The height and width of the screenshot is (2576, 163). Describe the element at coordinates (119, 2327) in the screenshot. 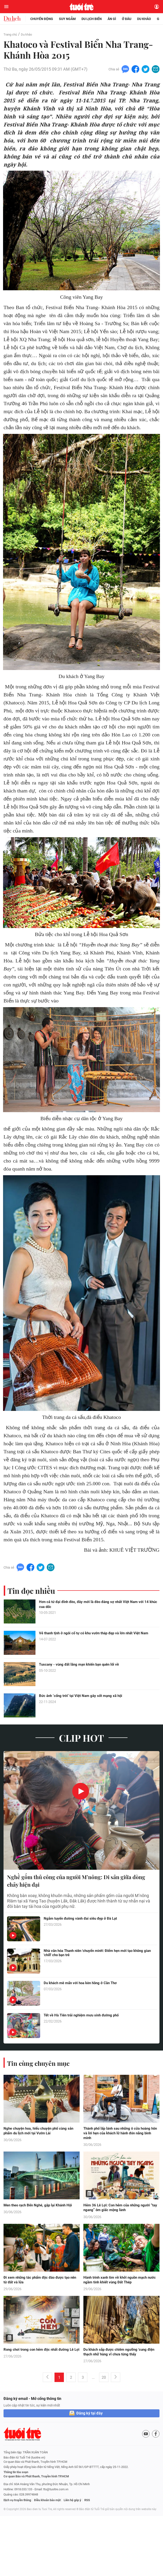

I see `Hành trình xanh tìm về khởi nguồn mạch nước ngầm tinh khiết vùng Đất Thép` at that location.